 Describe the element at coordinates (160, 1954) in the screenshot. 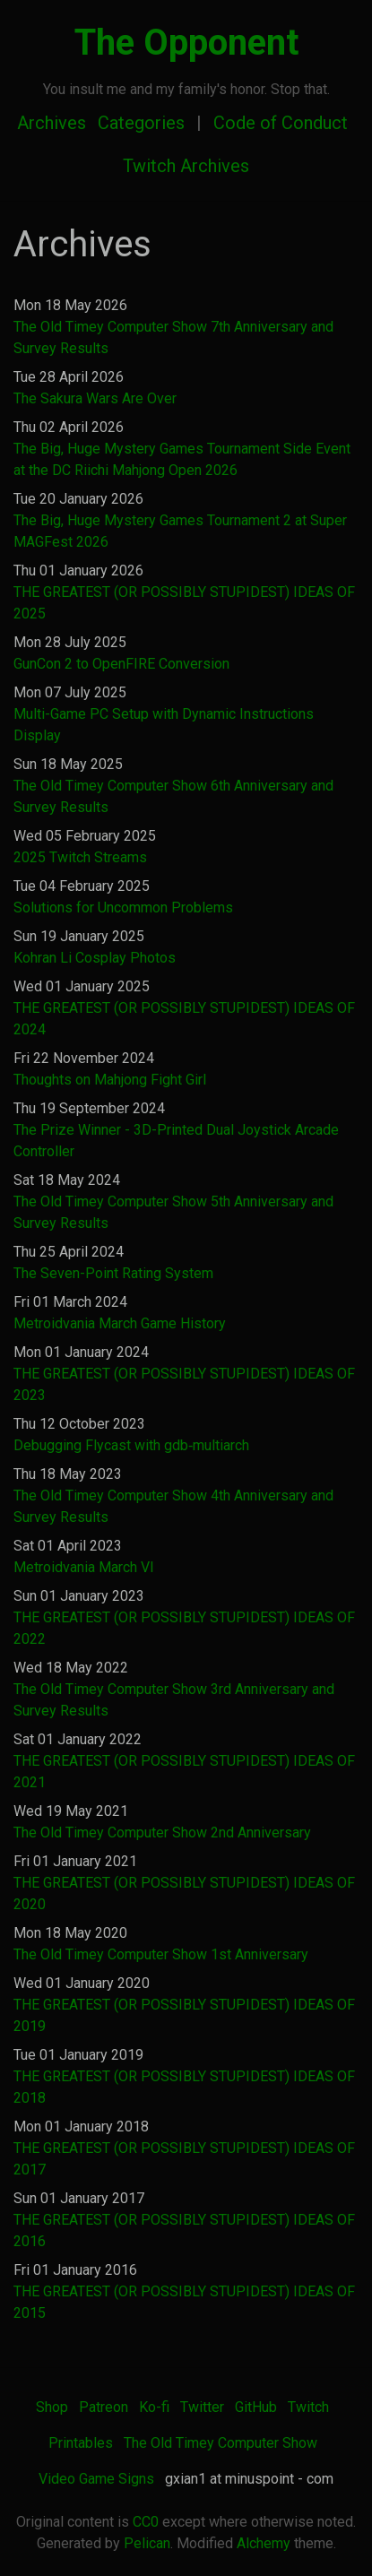

I see `The Old Timey Computer Show 1st Anniversary` at that location.